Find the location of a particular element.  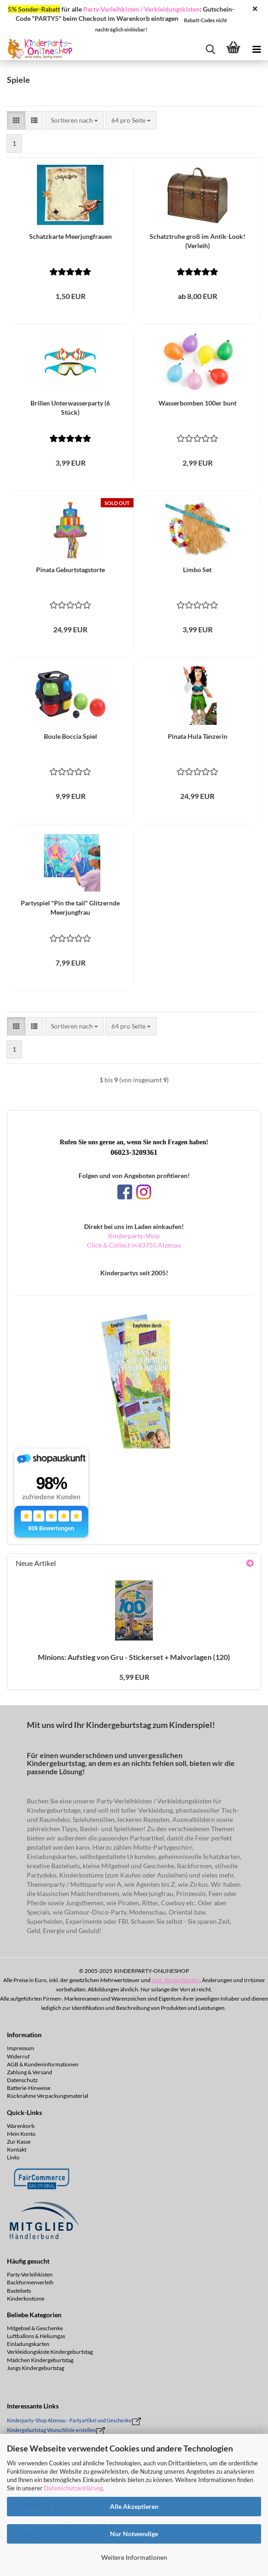

Alle Akzeptieren is located at coordinates (134, 2506).